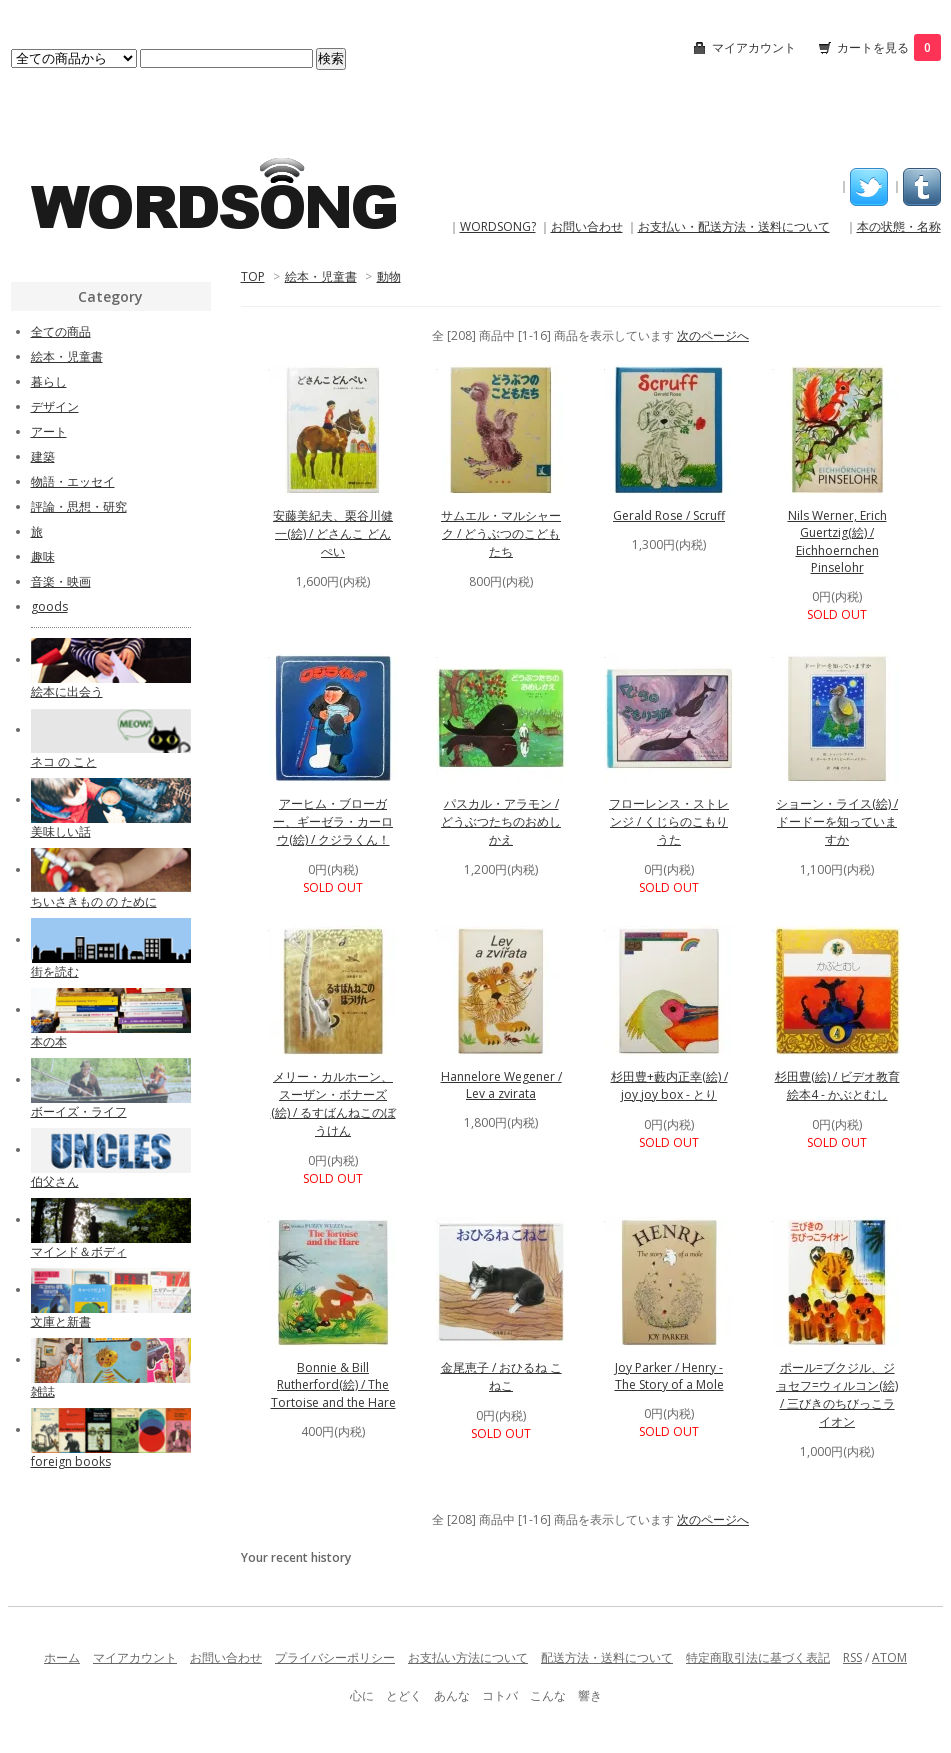 The image size is (951, 1753). I want to click on マイアカウント, so click(754, 47).